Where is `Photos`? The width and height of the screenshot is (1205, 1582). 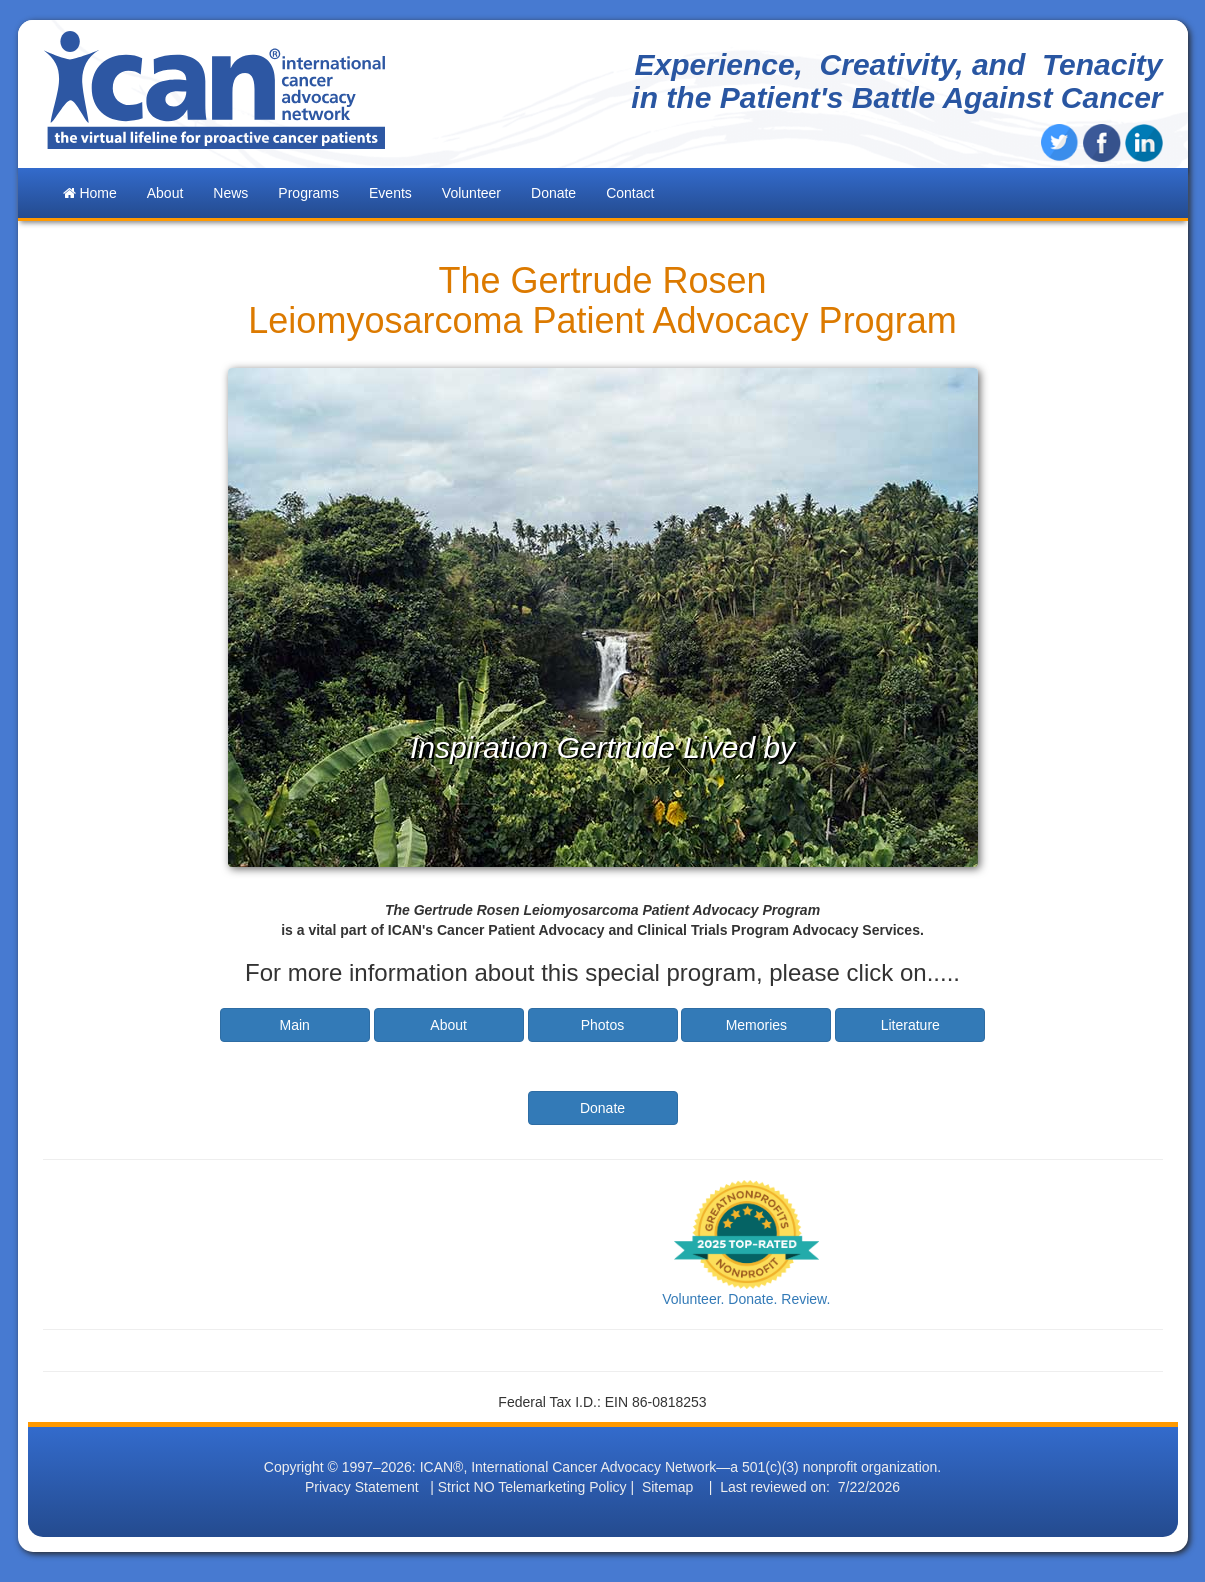 Photos is located at coordinates (603, 1025).